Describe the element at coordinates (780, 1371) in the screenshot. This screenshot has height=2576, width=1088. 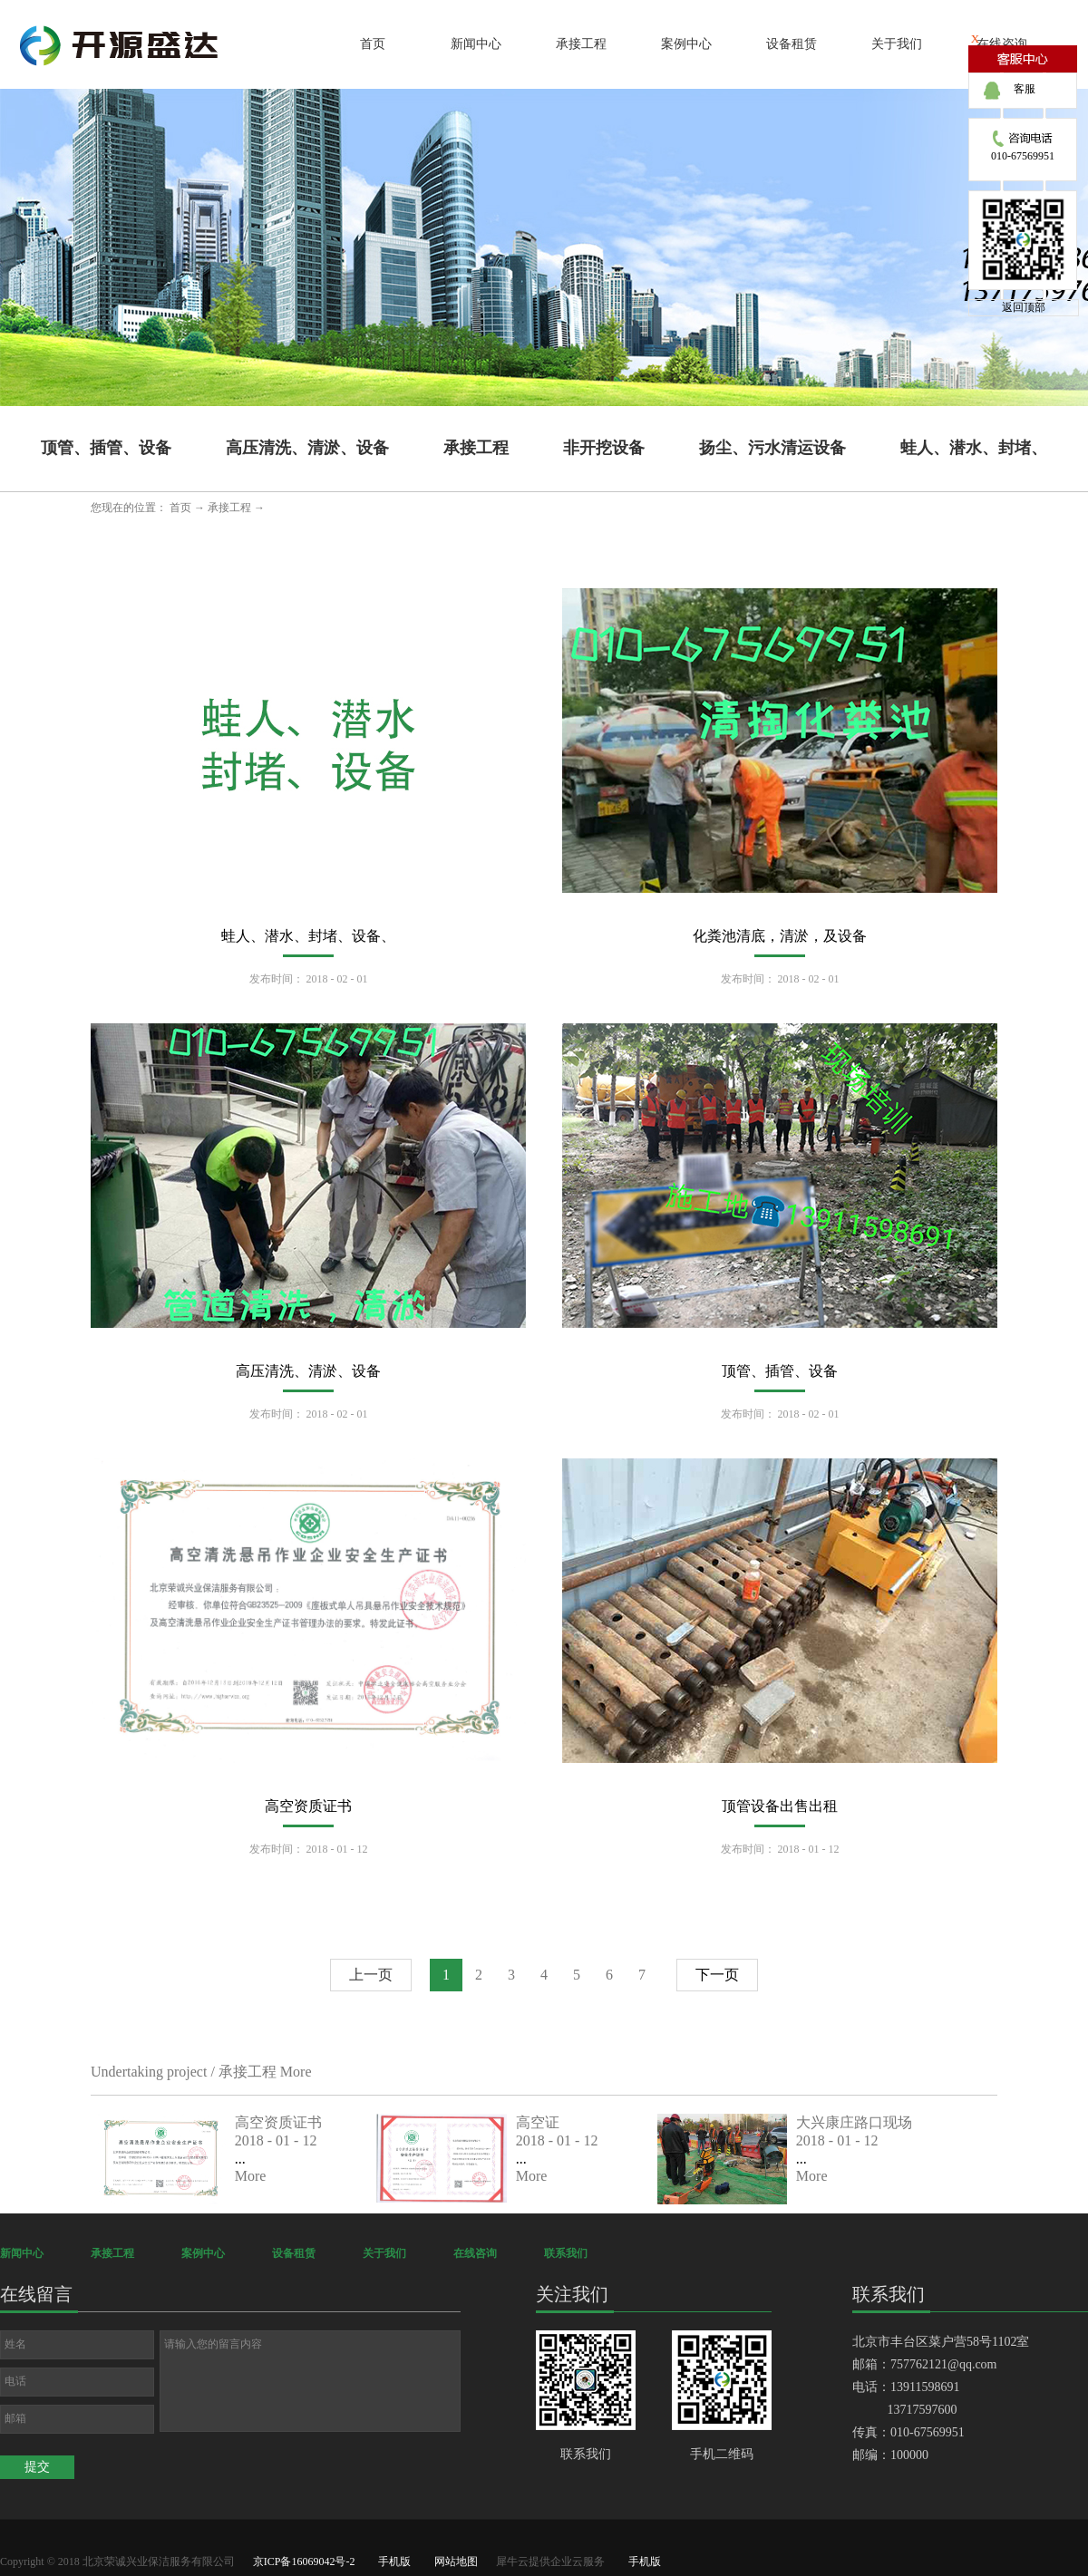
I see `顶管、插管、设备` at that location.